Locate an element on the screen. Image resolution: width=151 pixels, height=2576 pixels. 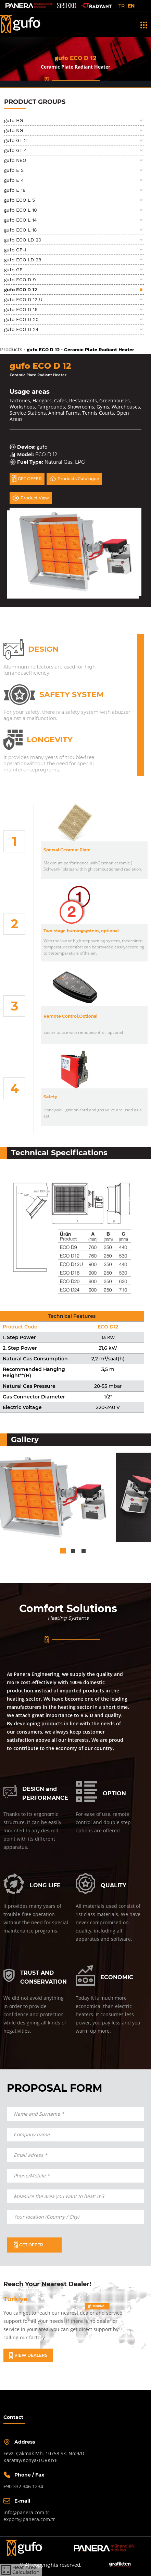
gufo NG is located at coordinates (13, 130).